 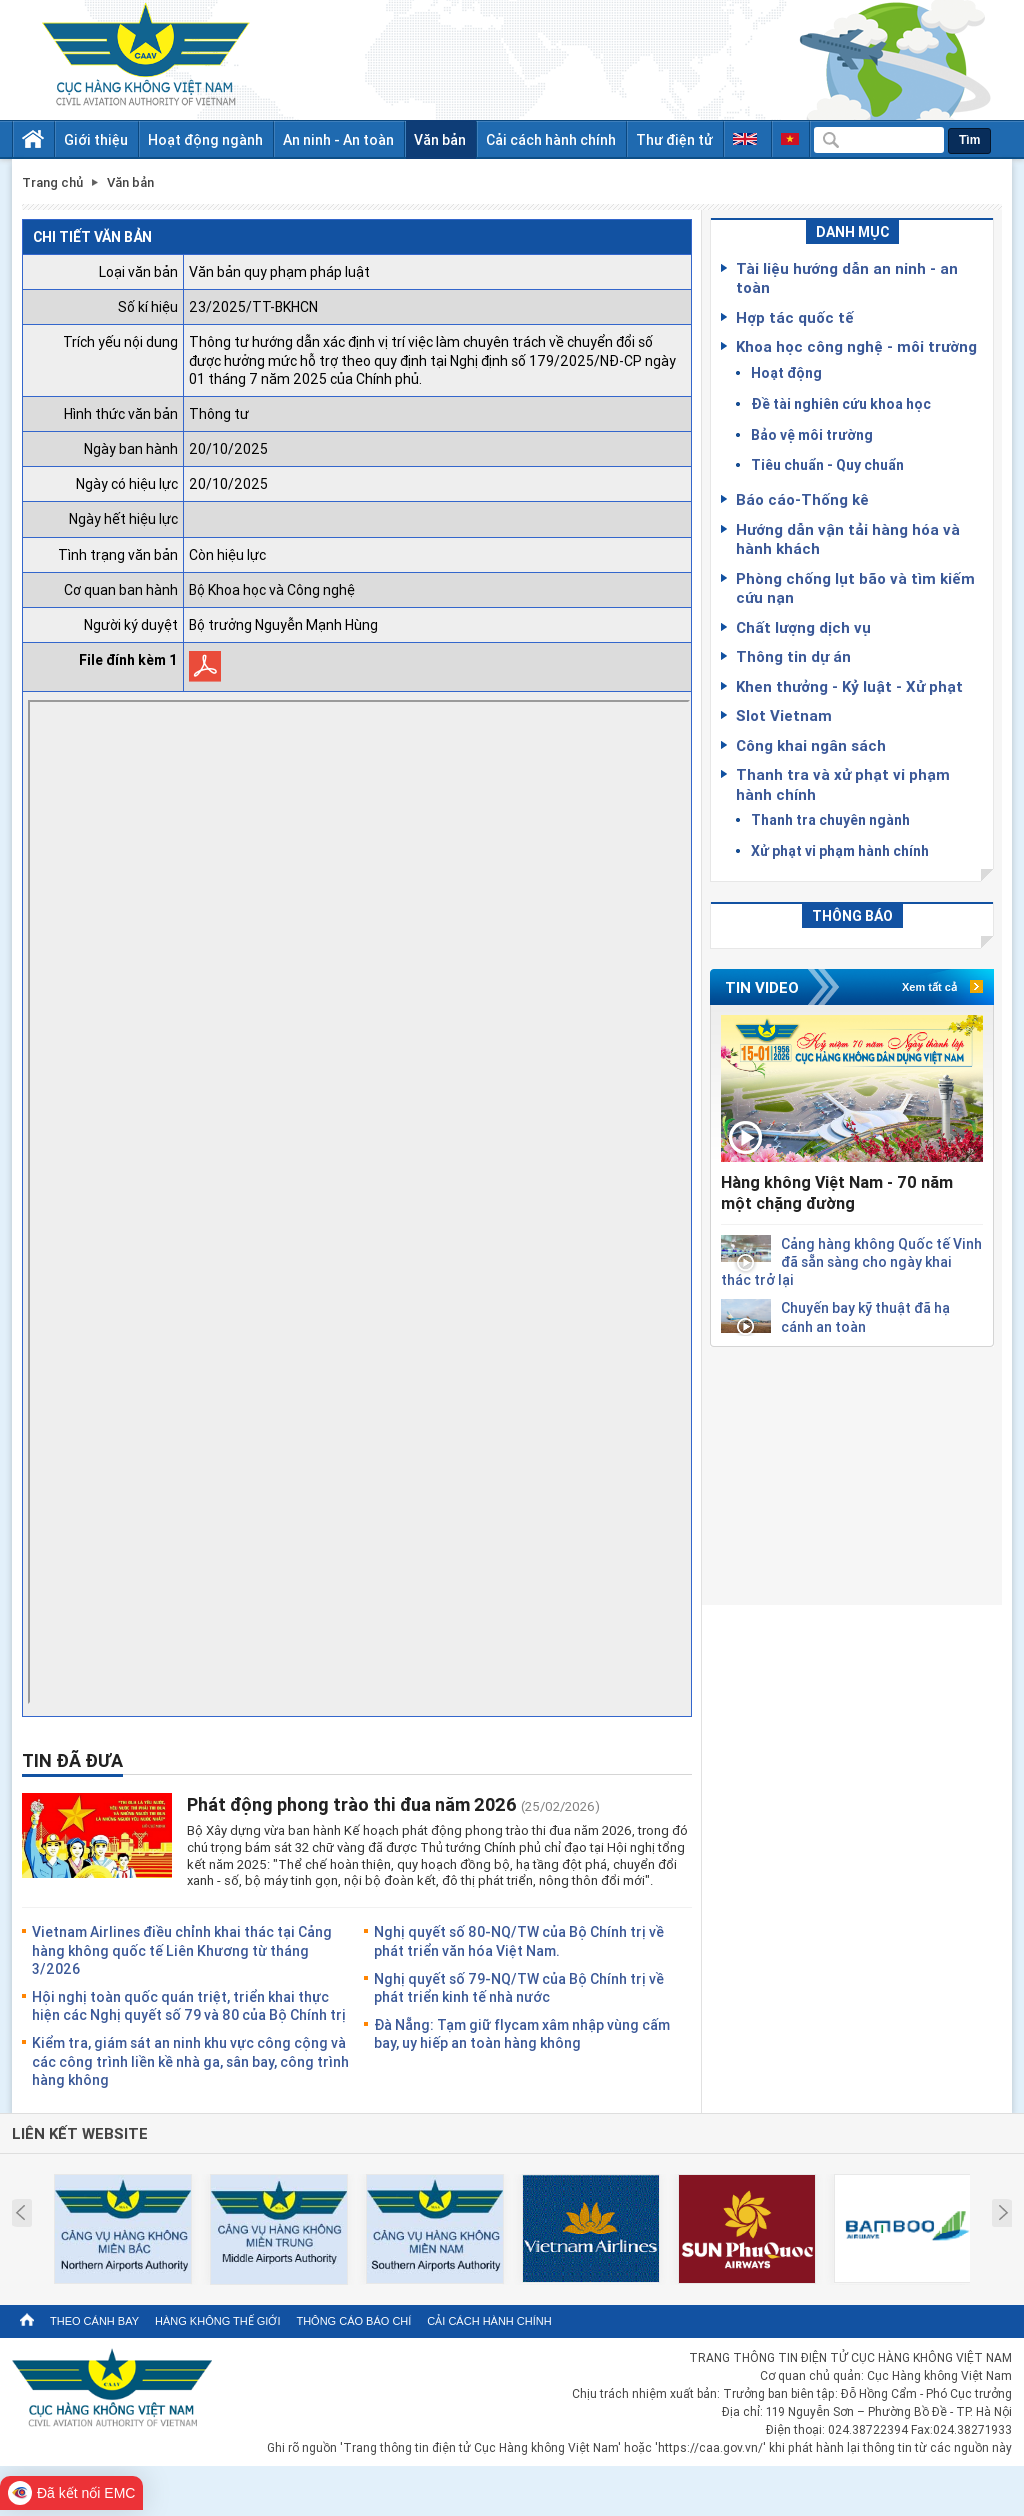 What do you see at coordinates (519, 1940) in the screenshot?
I see `Nghị quyết số 80-NQ/TW của Bộ Chính trị về phát triển văn hóa Việt Nam.` at bounding box center [519, 1940].